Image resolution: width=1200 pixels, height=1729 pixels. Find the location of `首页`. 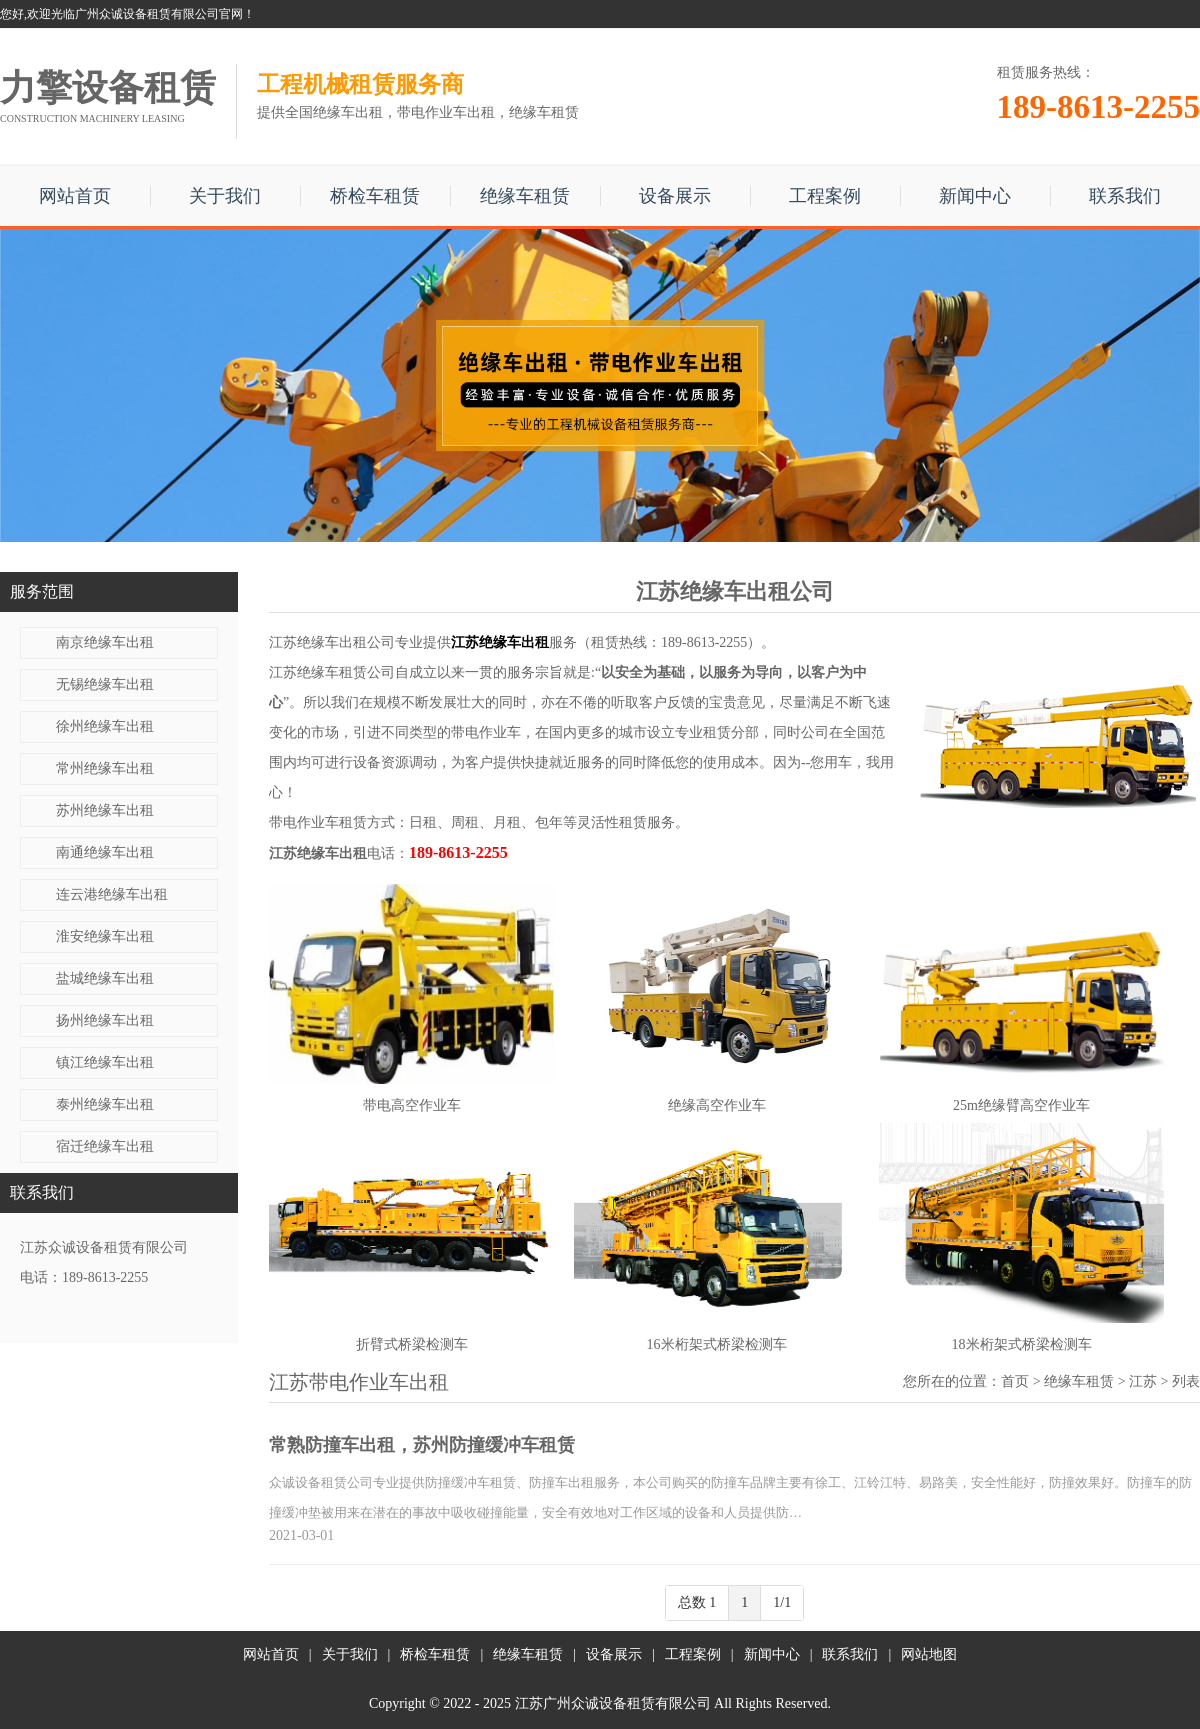

首页 is located at coordinates (1015, 1381).